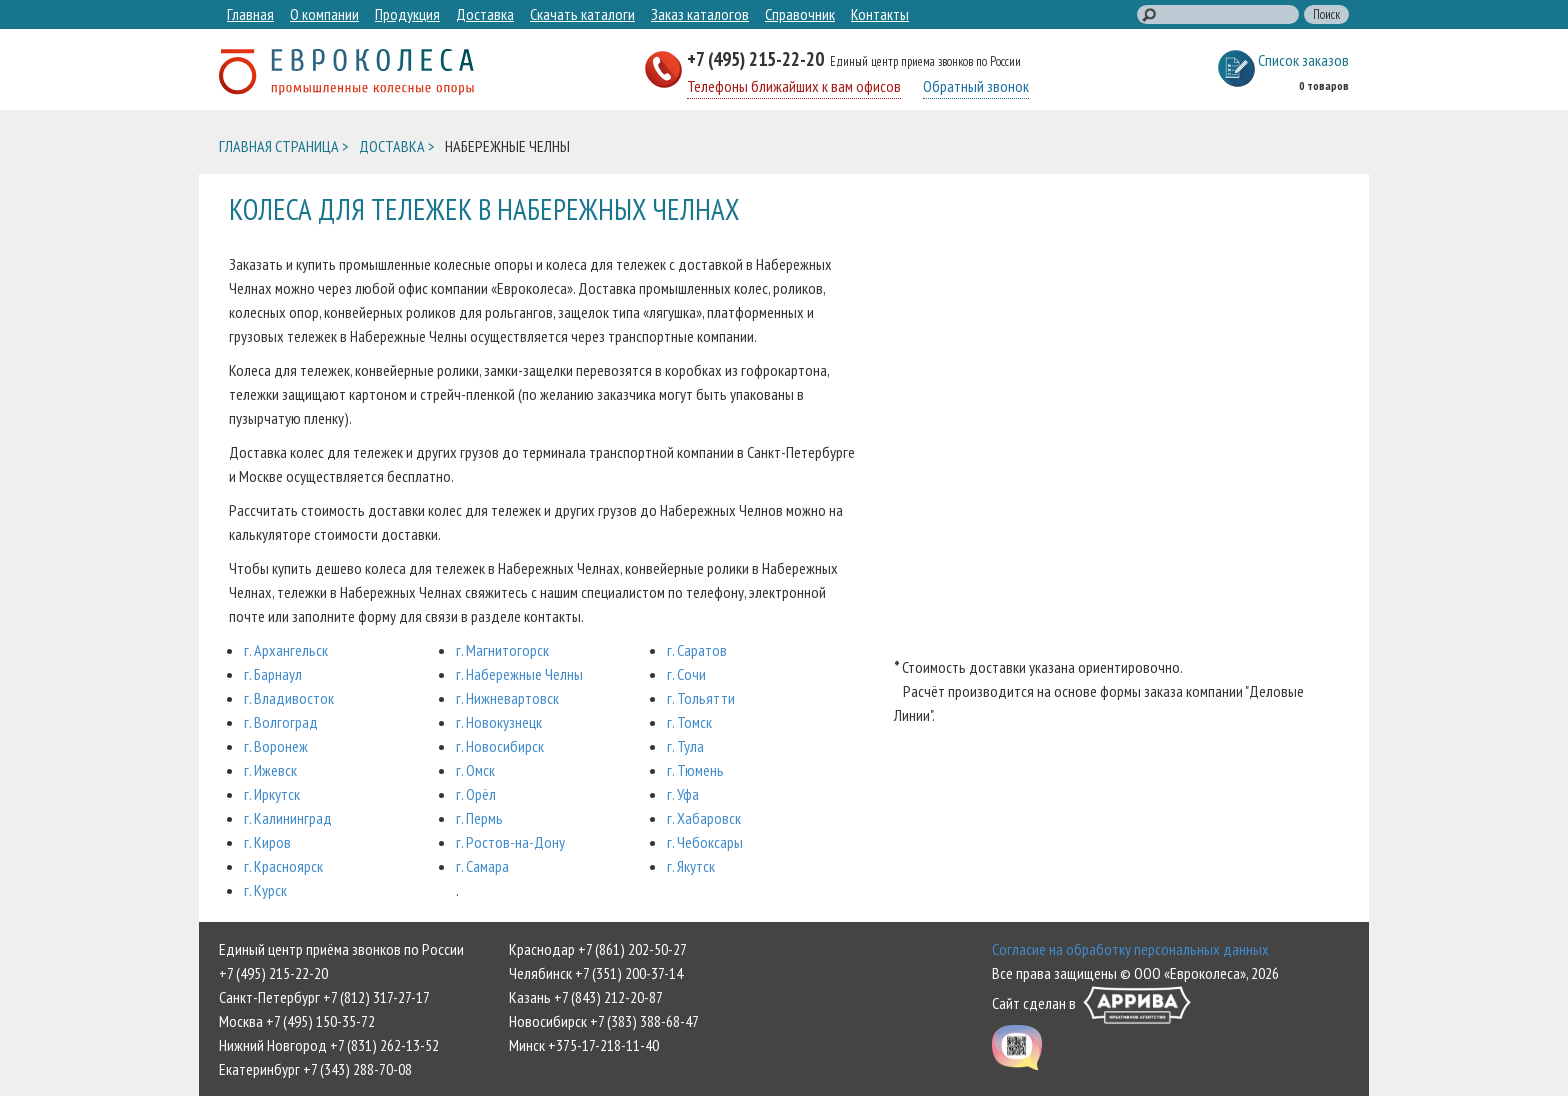 Image resolution: width=1568 pixels, height=1096 pixels. What do you see at coordinates (475, 770) in the screenshot?
I see `г. Омск` at bounding box center [475, 770].